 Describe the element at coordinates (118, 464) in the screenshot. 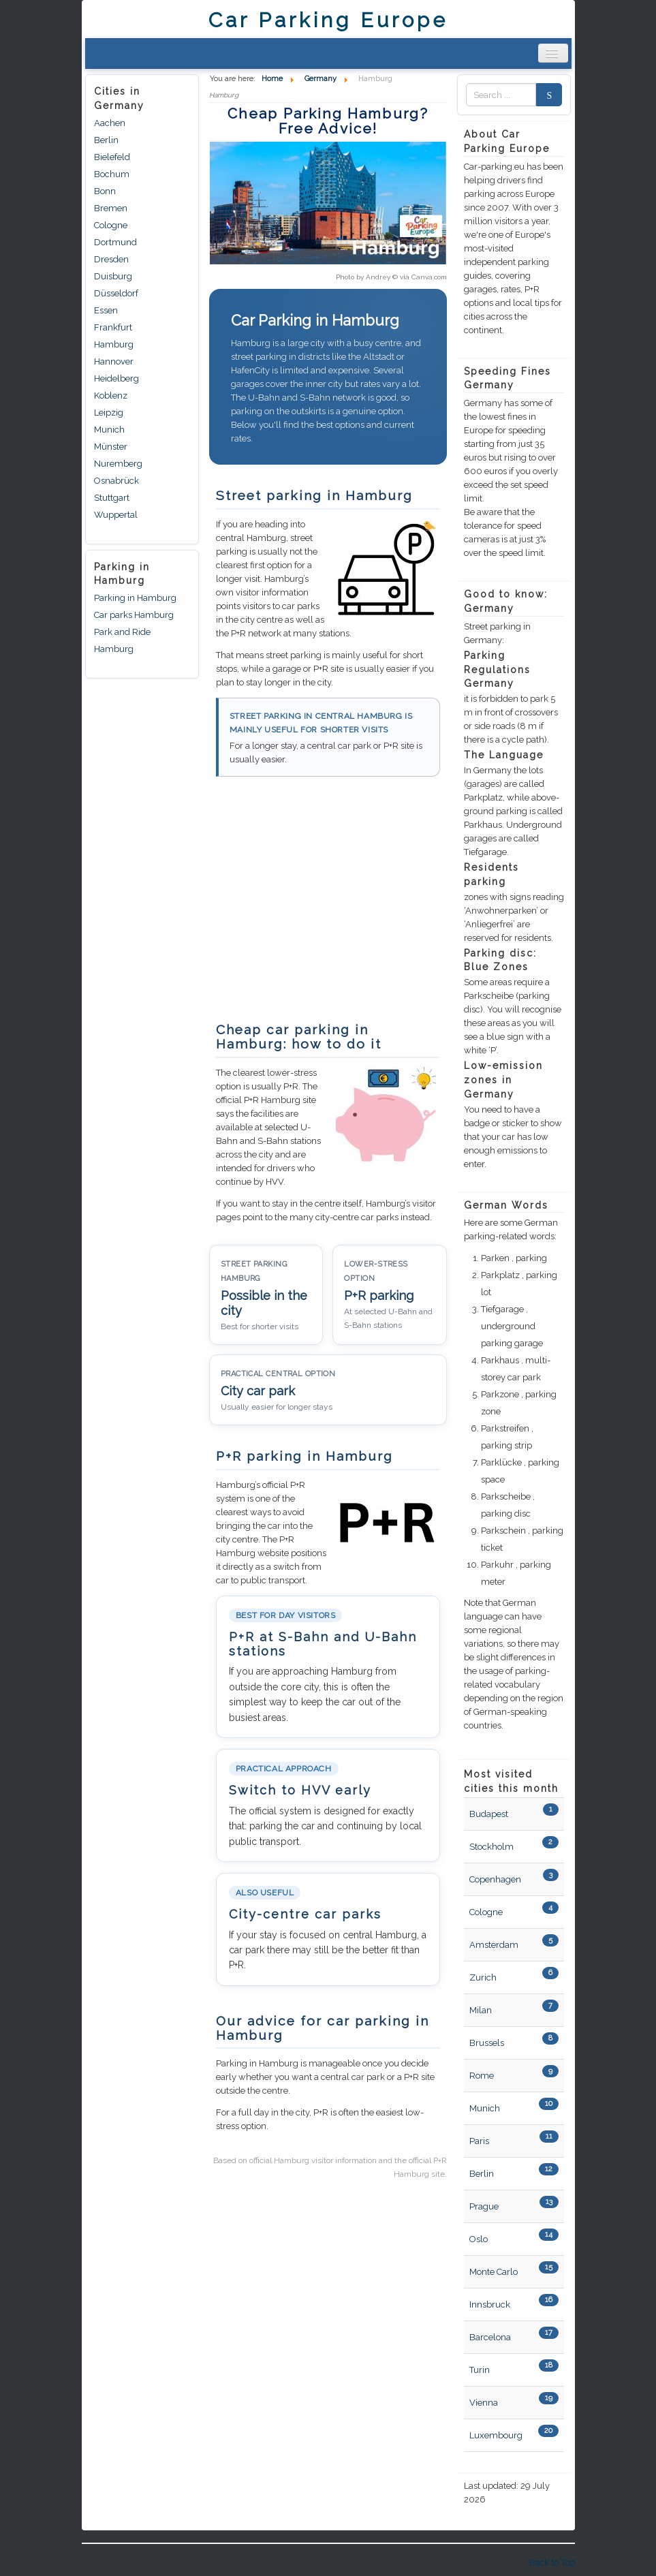

I see `Nuremberg` at that location.